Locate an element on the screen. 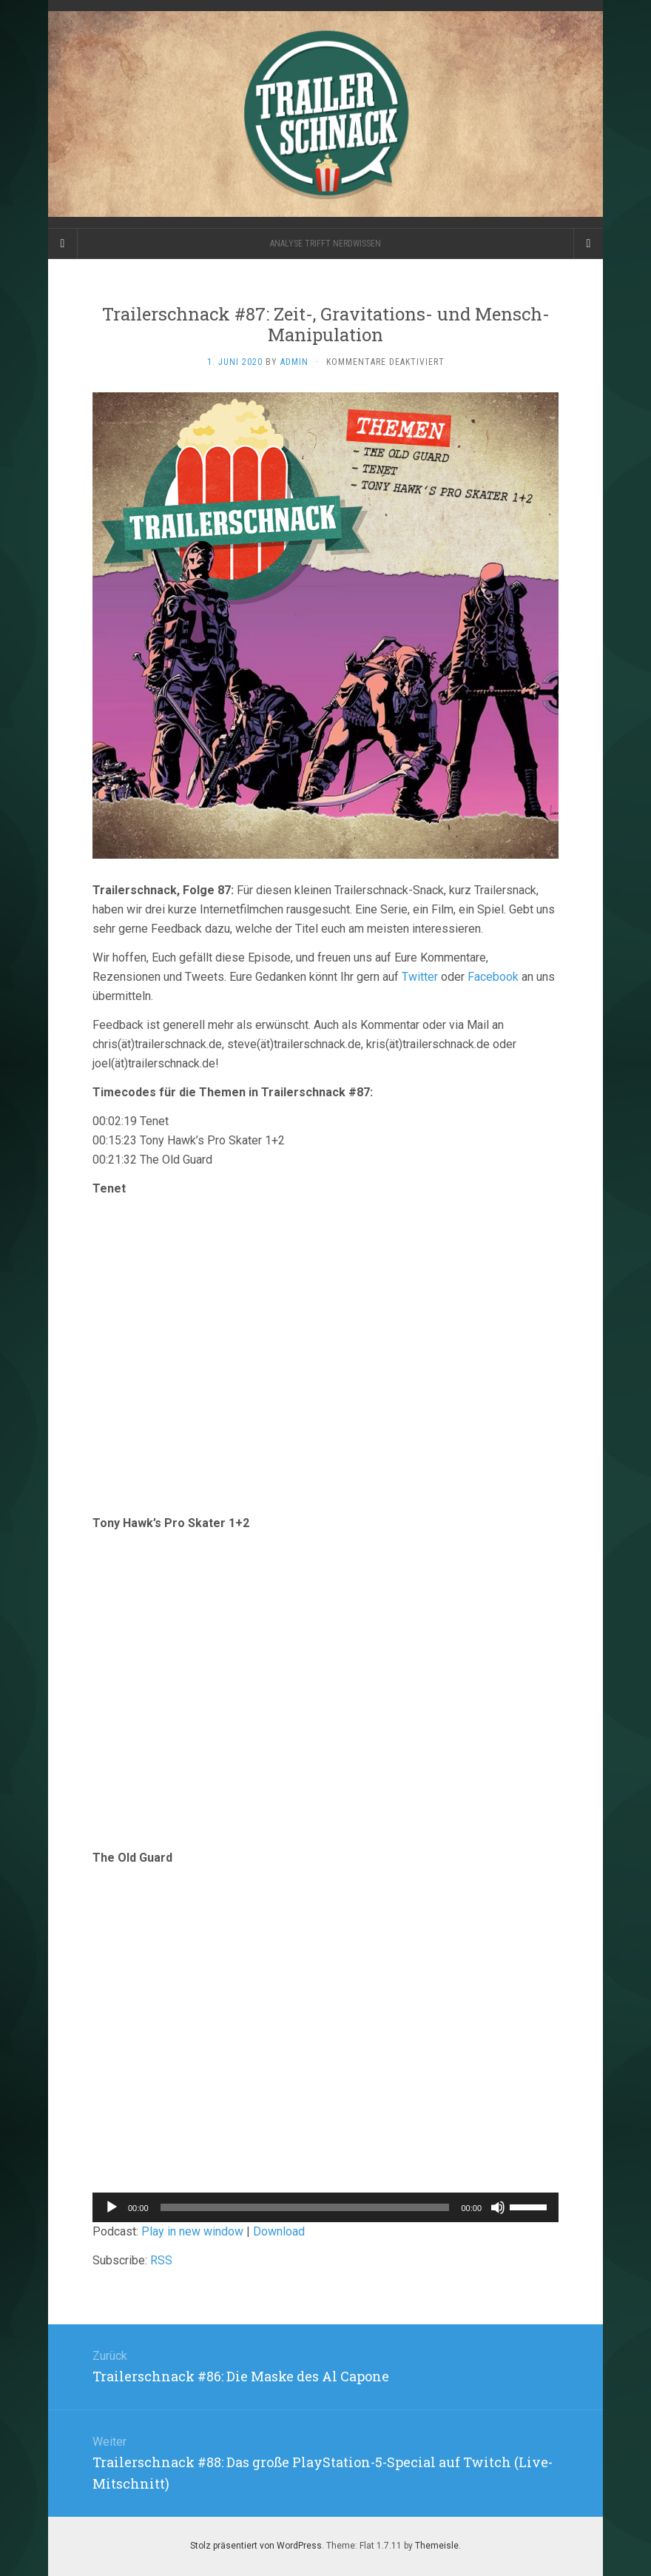 This screenshot has height=2576, width=651. [Navigation Menu] is located at coordinates (588, 243).